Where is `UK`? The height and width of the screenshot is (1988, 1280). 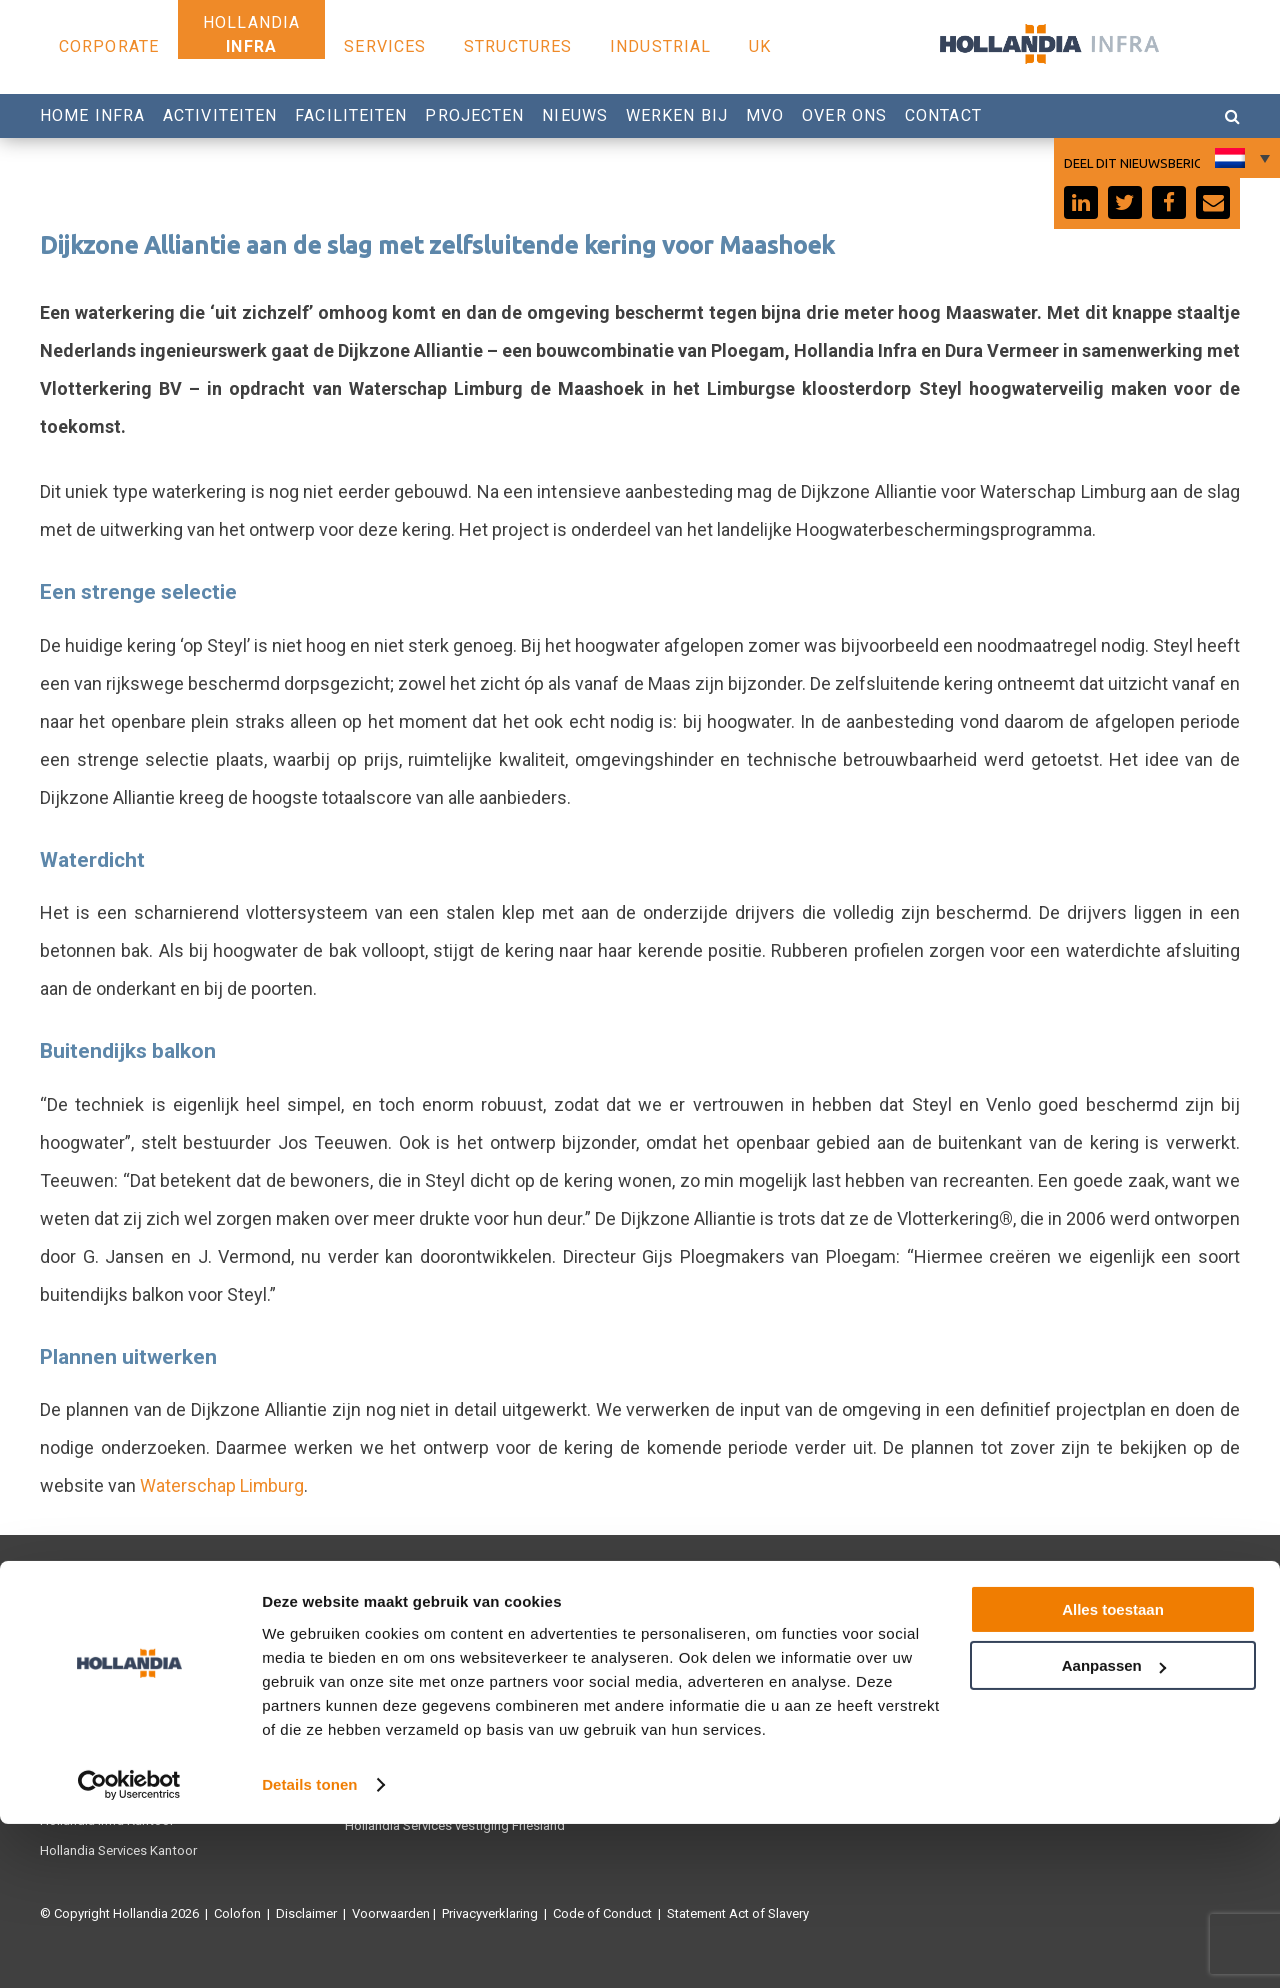 UK is located at coordinates (760, 46).